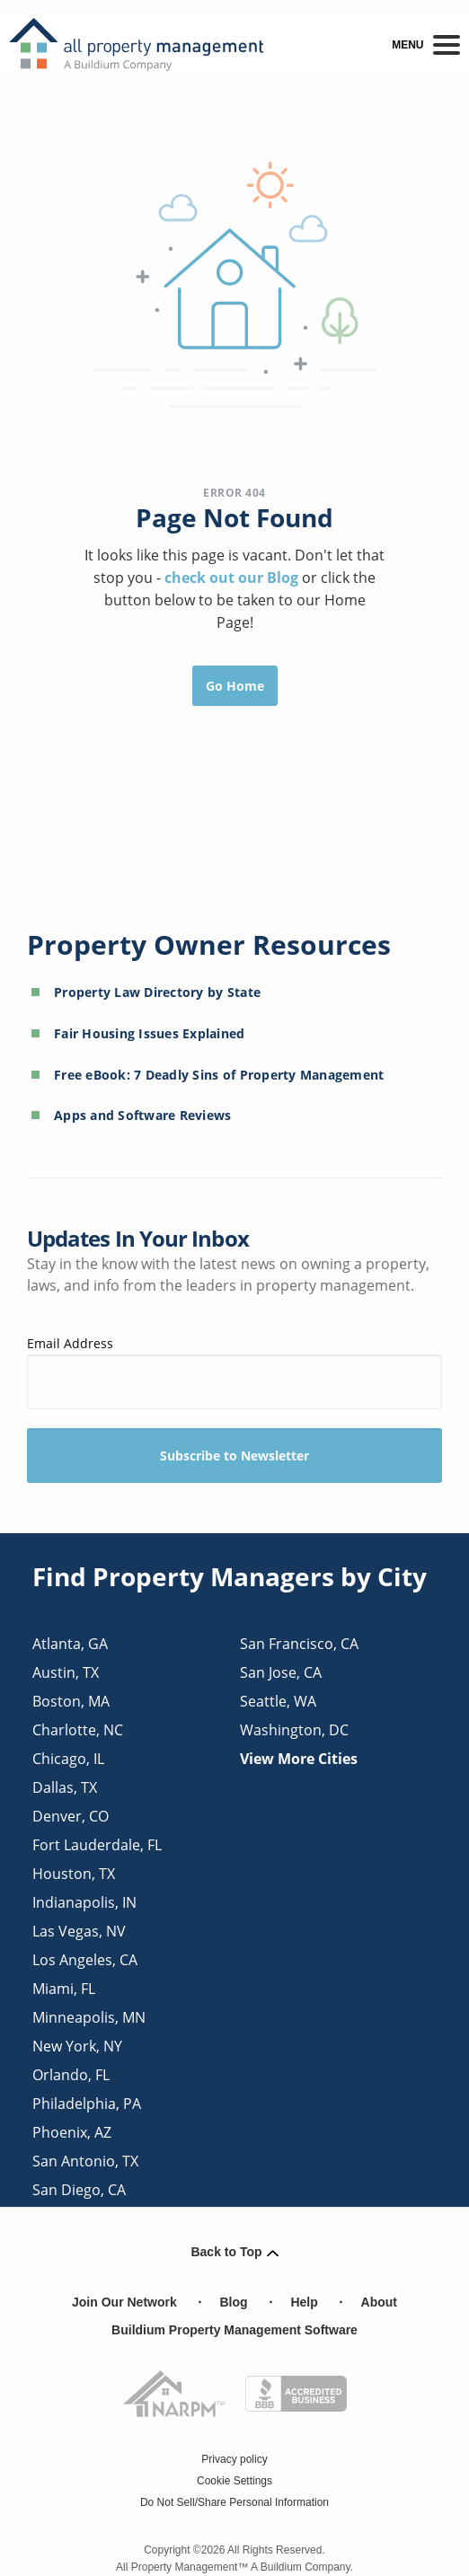  I want to click on Go Home, so click(235, 685).